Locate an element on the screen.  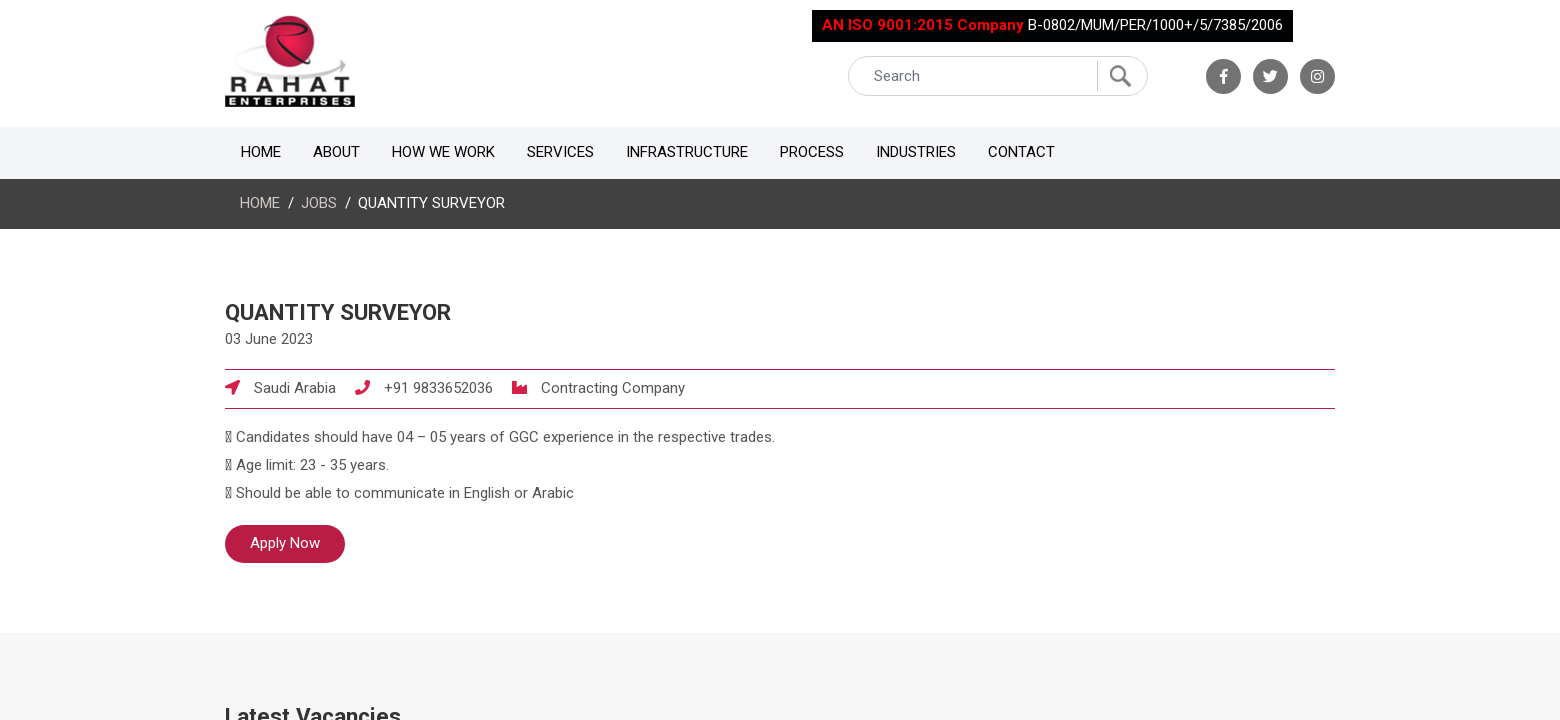
JOBS is located at coordinates (319, 203).